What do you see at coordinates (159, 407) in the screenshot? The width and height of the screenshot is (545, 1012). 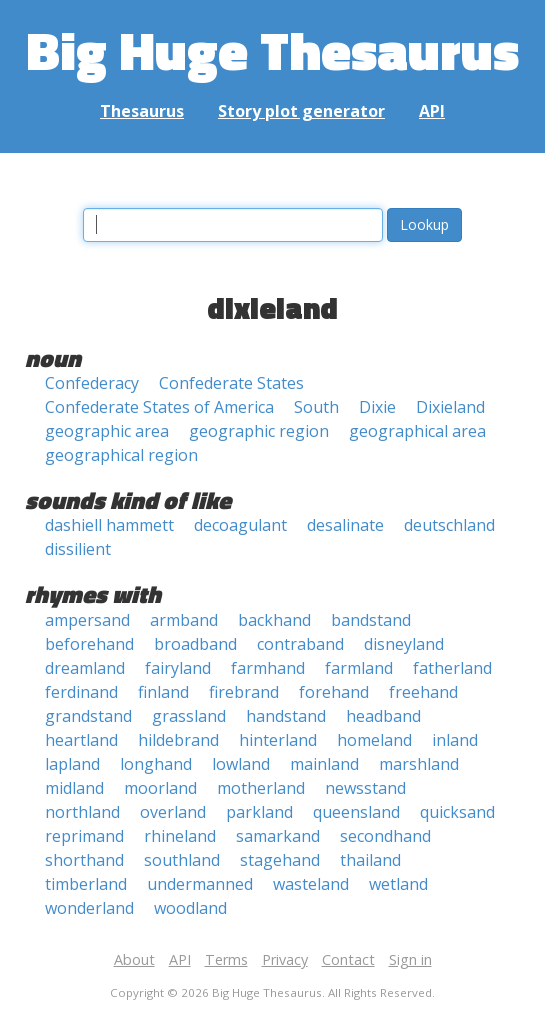 I see `Confederate States of America` at bounding box center [159, 407].